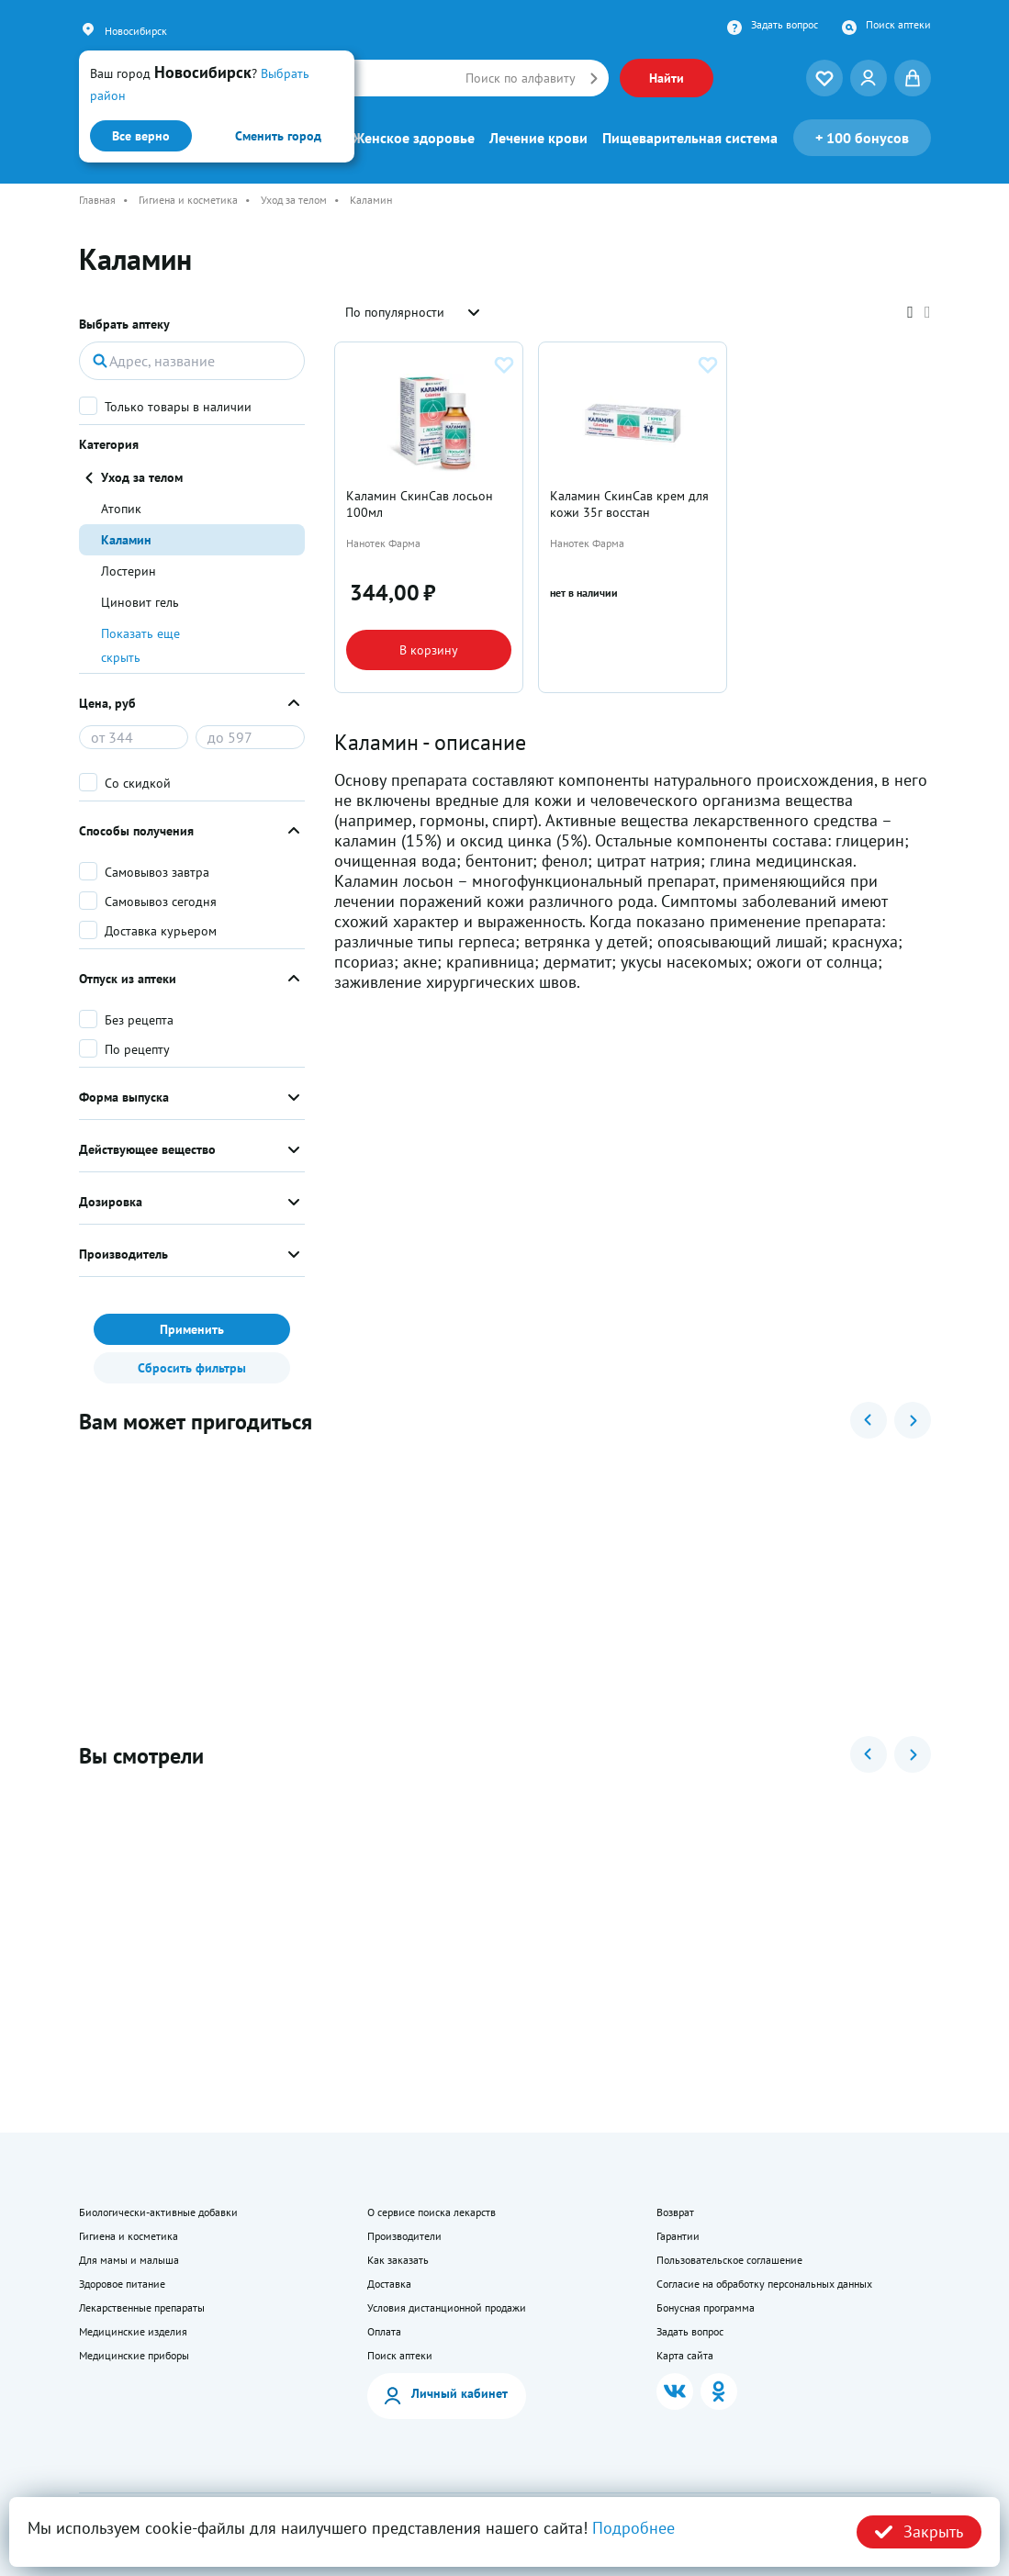 This screenshot has height=2576, width=1009. Describe the element at coordinates (784, 24) in the screenshot. I see `Задать вопрос` at that location.